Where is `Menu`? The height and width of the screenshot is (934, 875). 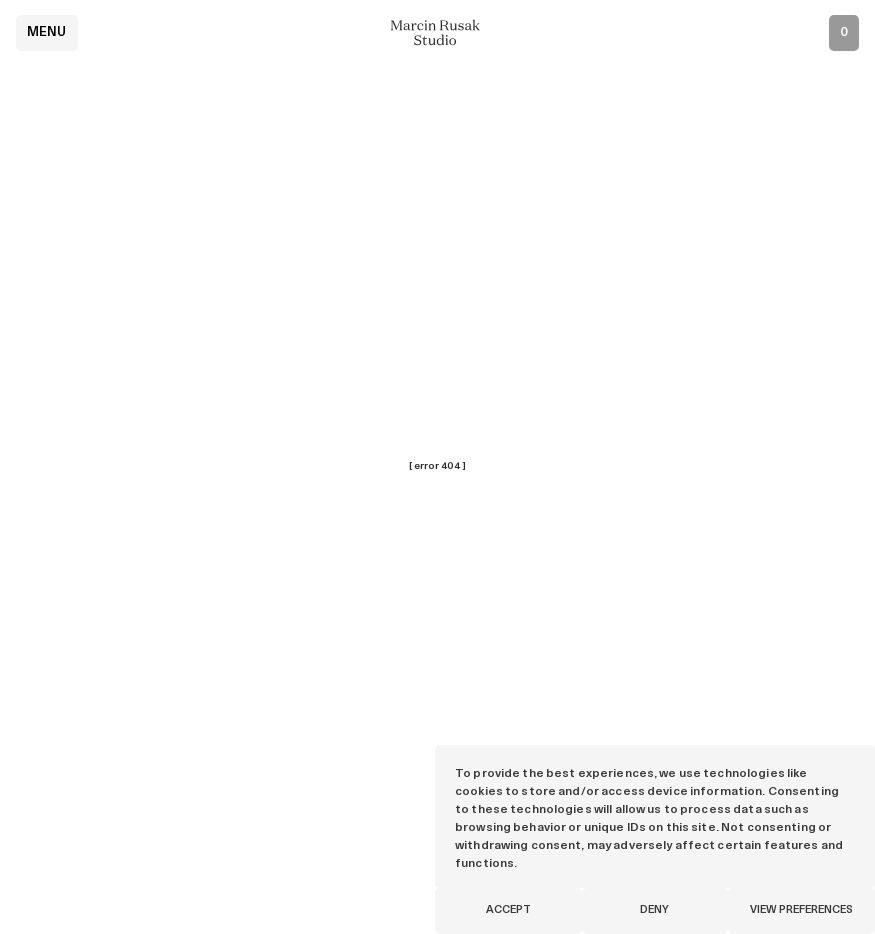
Menu is located at coordinates (47, 32).